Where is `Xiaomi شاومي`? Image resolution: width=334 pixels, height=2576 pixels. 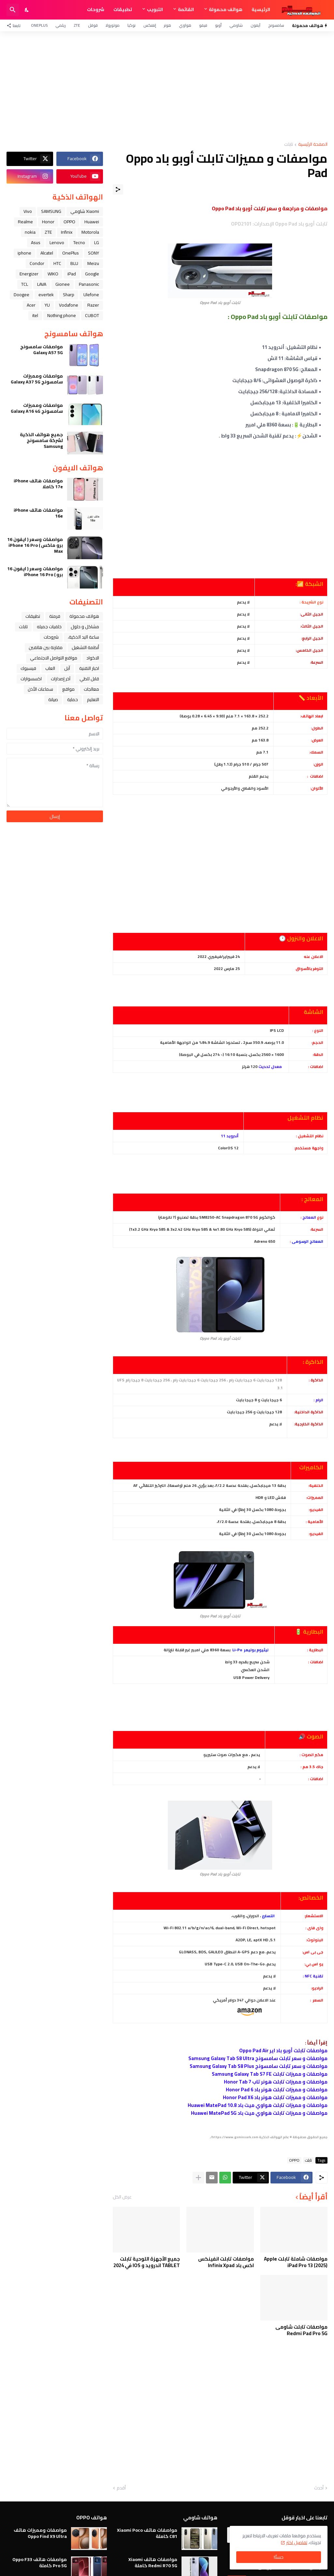 Xiaomi شاومي is located at coordinates (84, 211).